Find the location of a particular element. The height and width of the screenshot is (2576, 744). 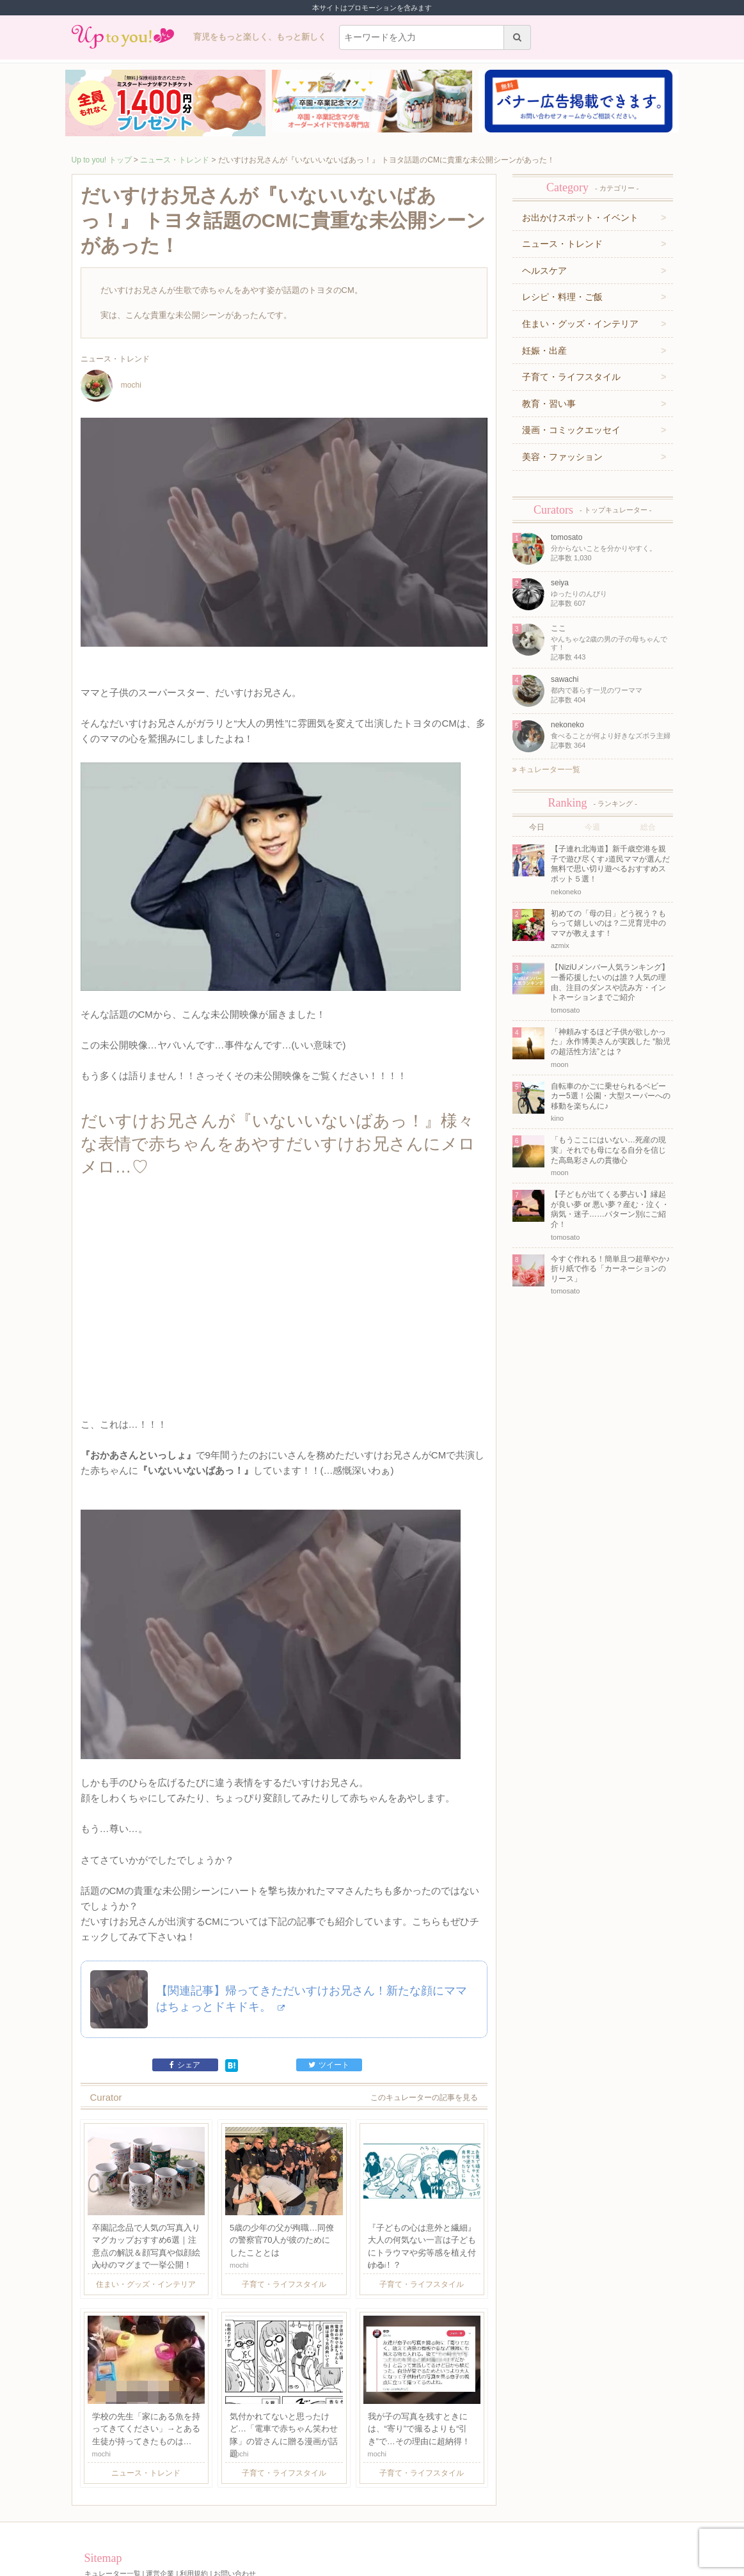

総合 is located at coordinates (648, 827).